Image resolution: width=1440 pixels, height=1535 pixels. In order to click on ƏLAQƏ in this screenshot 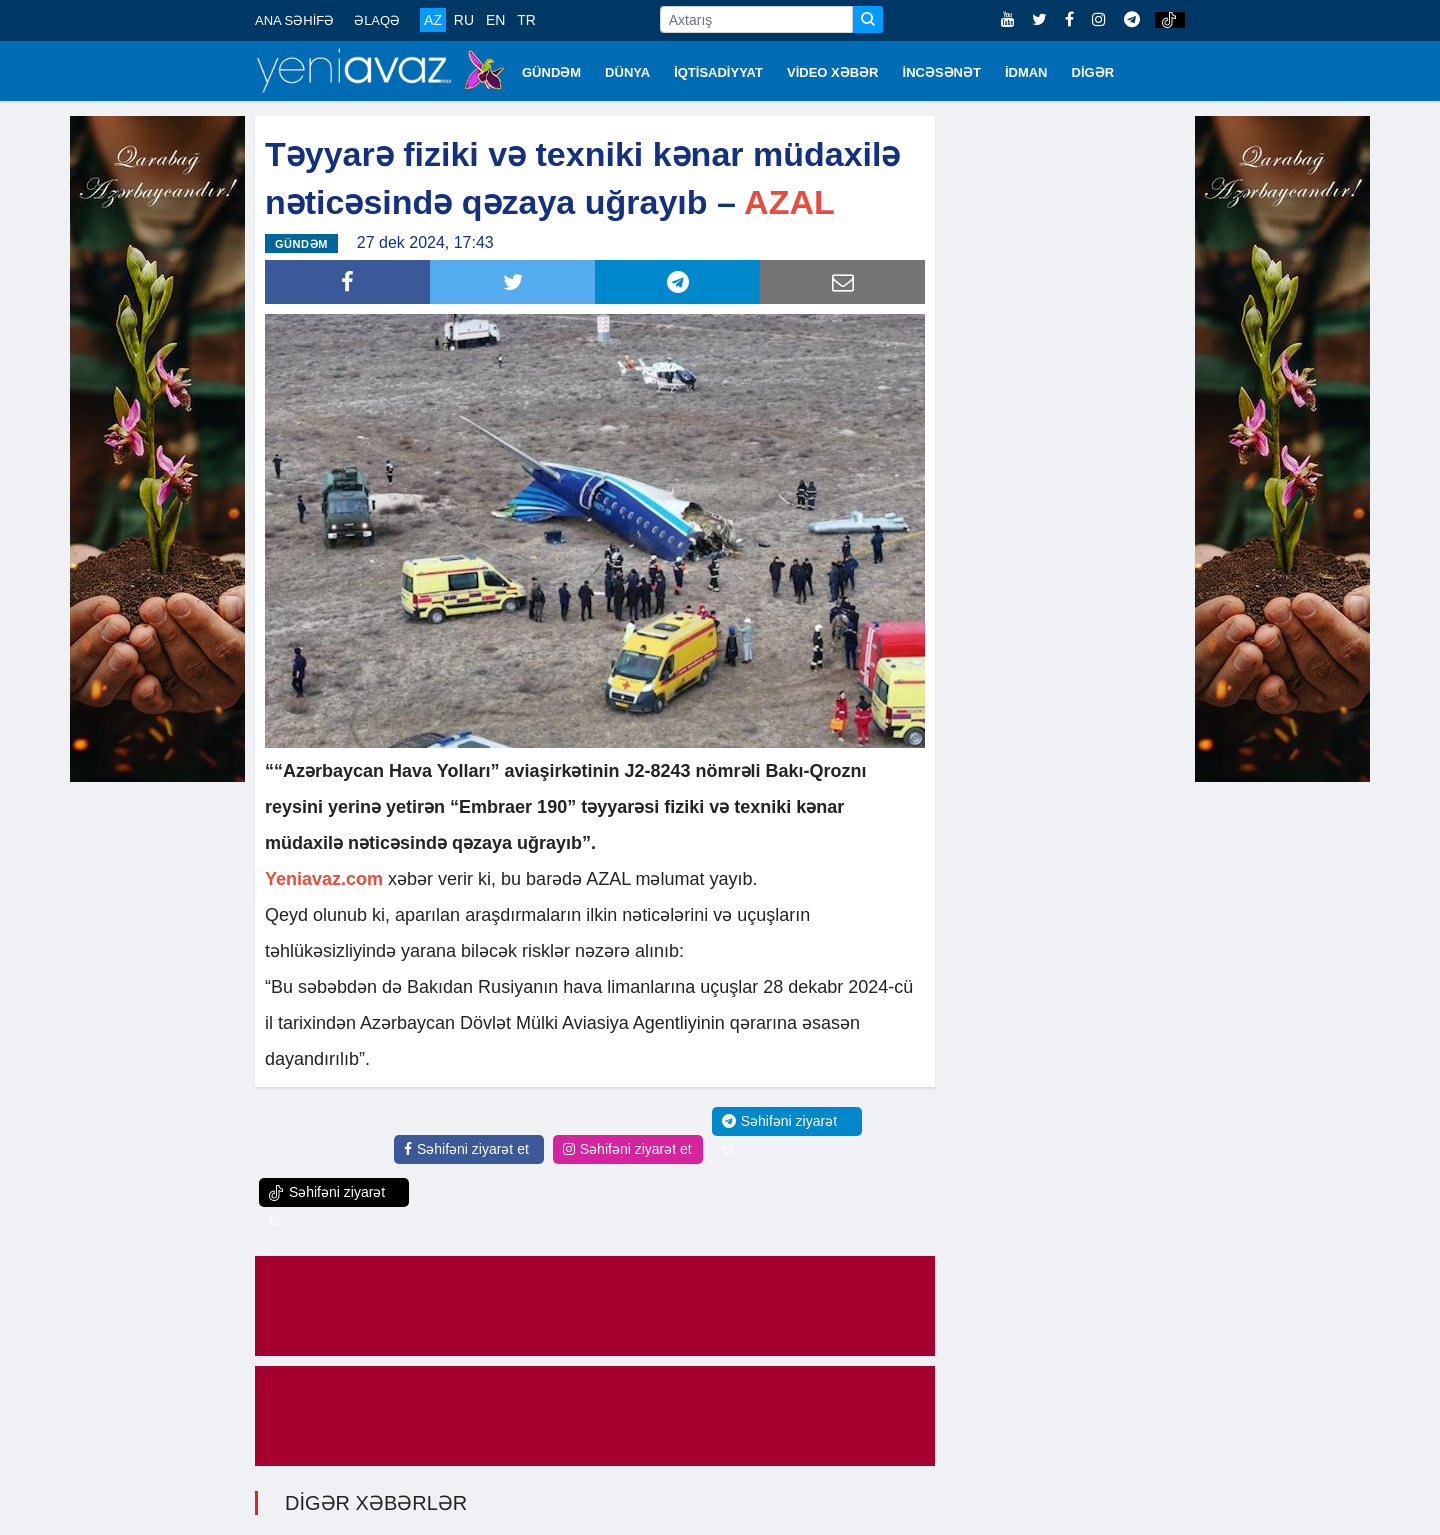, I will do `click(377, 20)`.